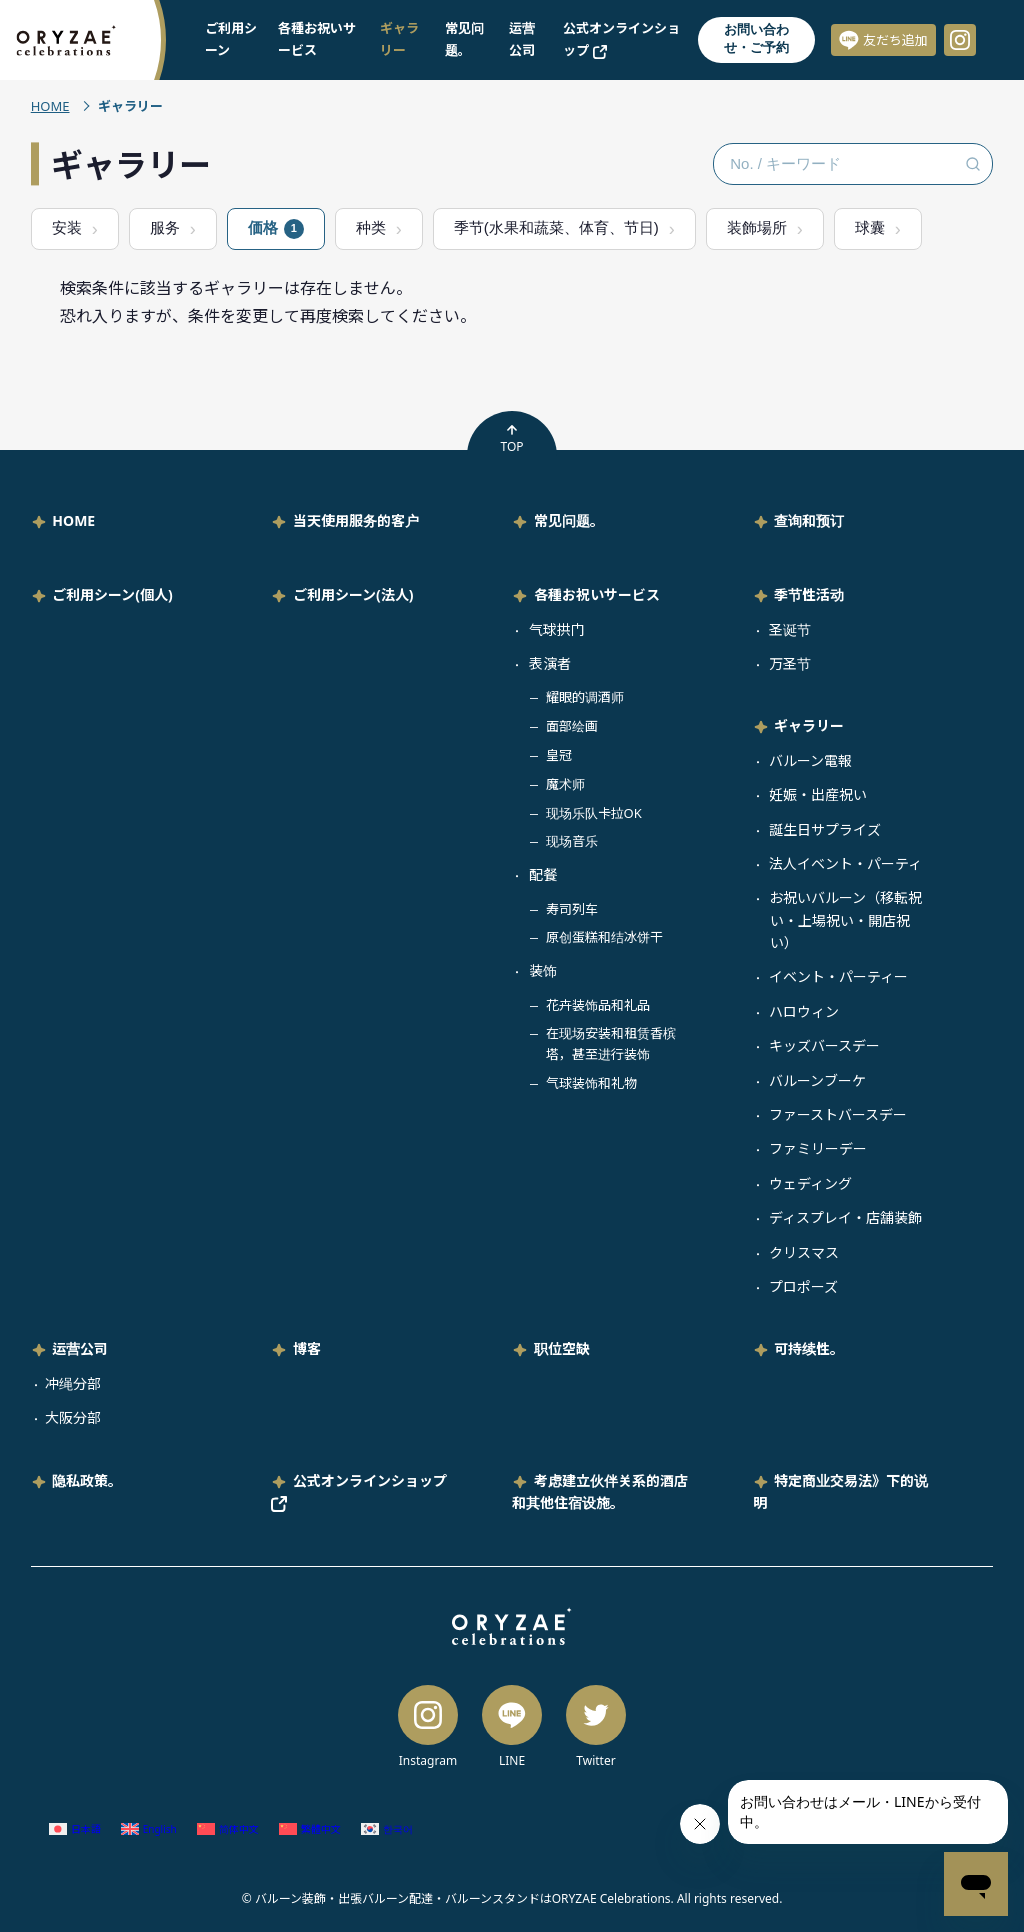 This screenshot has width=1024, height=1932. Describe the element at coordinates (550, 663) in the screenshot. I see `表演者` at that location.